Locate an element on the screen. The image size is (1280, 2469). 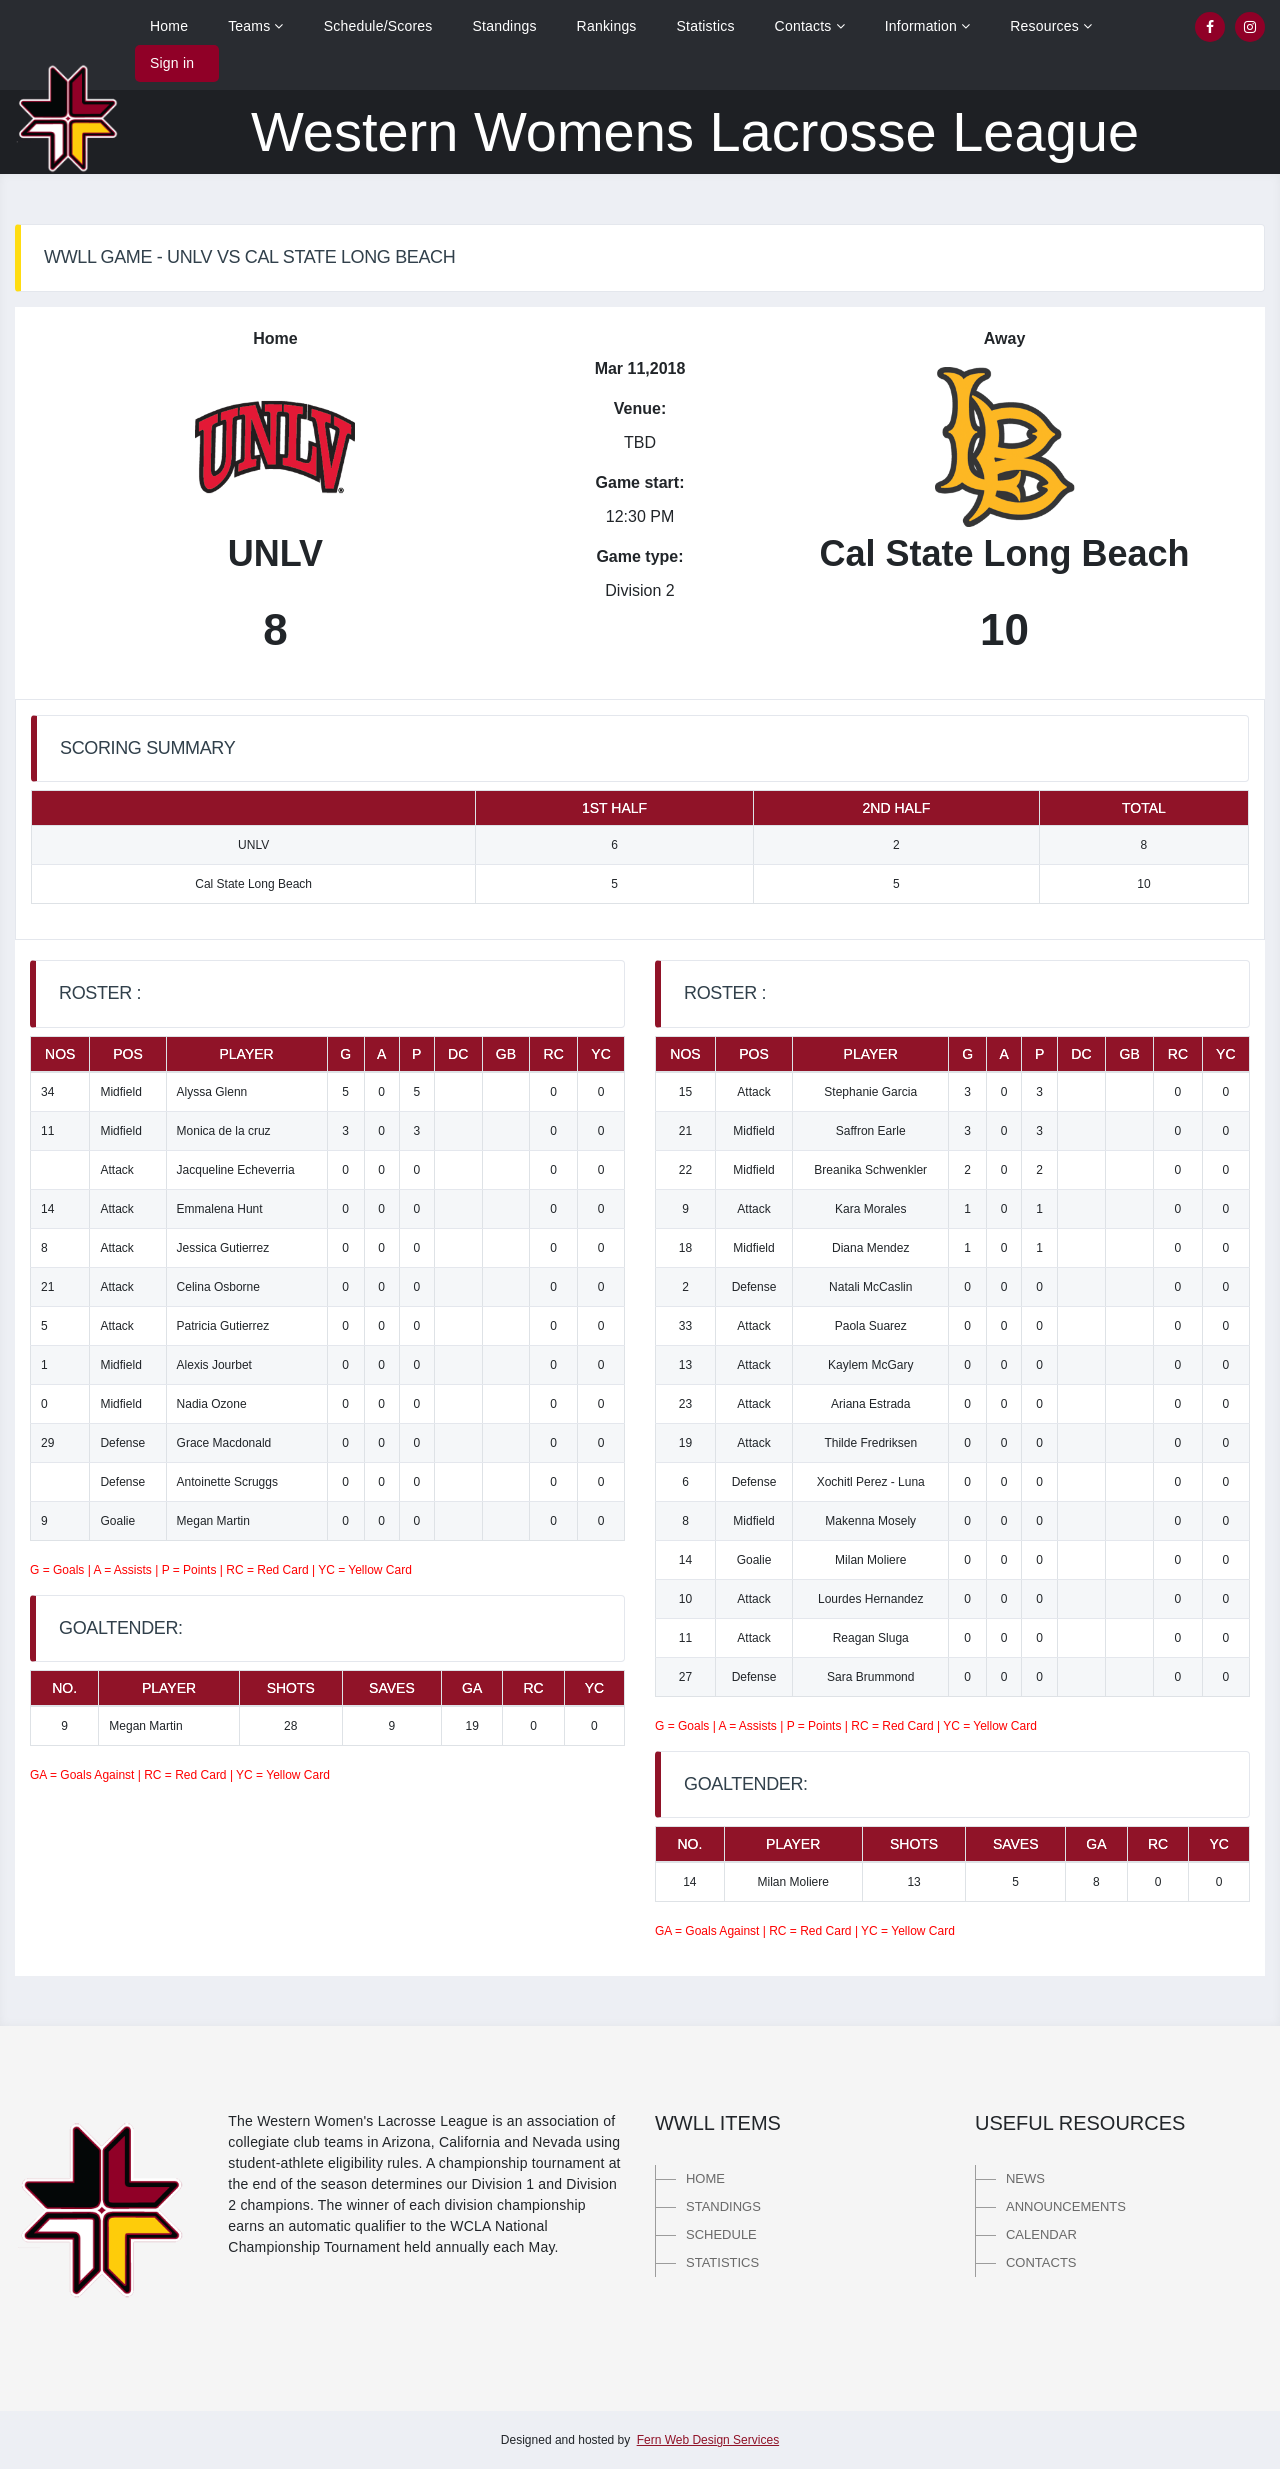
Teams is located at coordinates (256, 26).